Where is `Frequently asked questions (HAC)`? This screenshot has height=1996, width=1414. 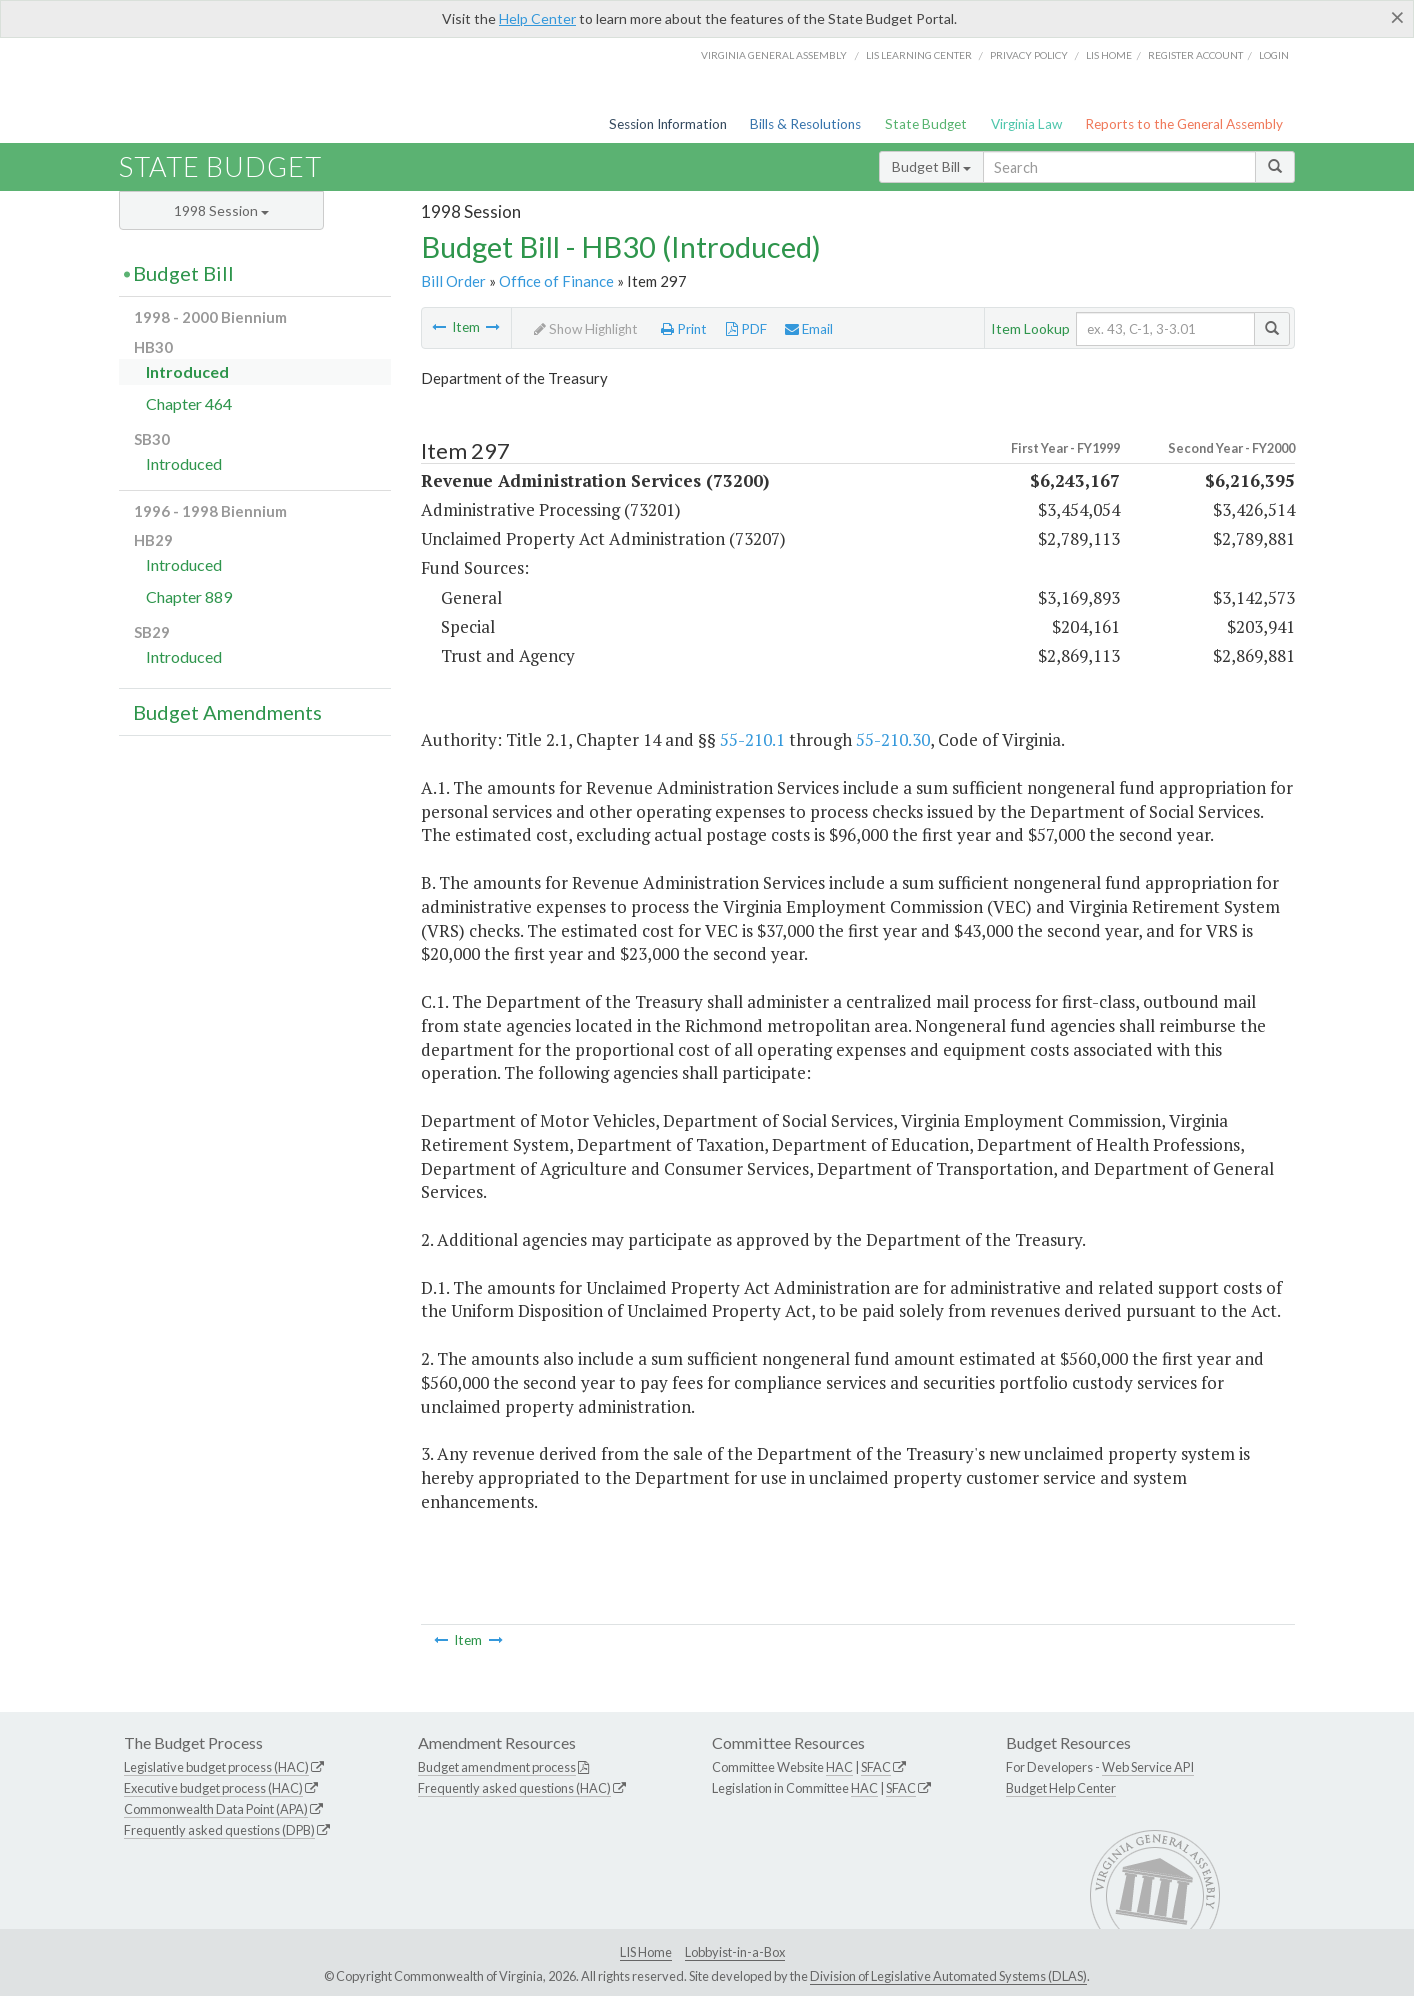
Frequently asked questions (HAC) is located at coordinates (514, 1788).